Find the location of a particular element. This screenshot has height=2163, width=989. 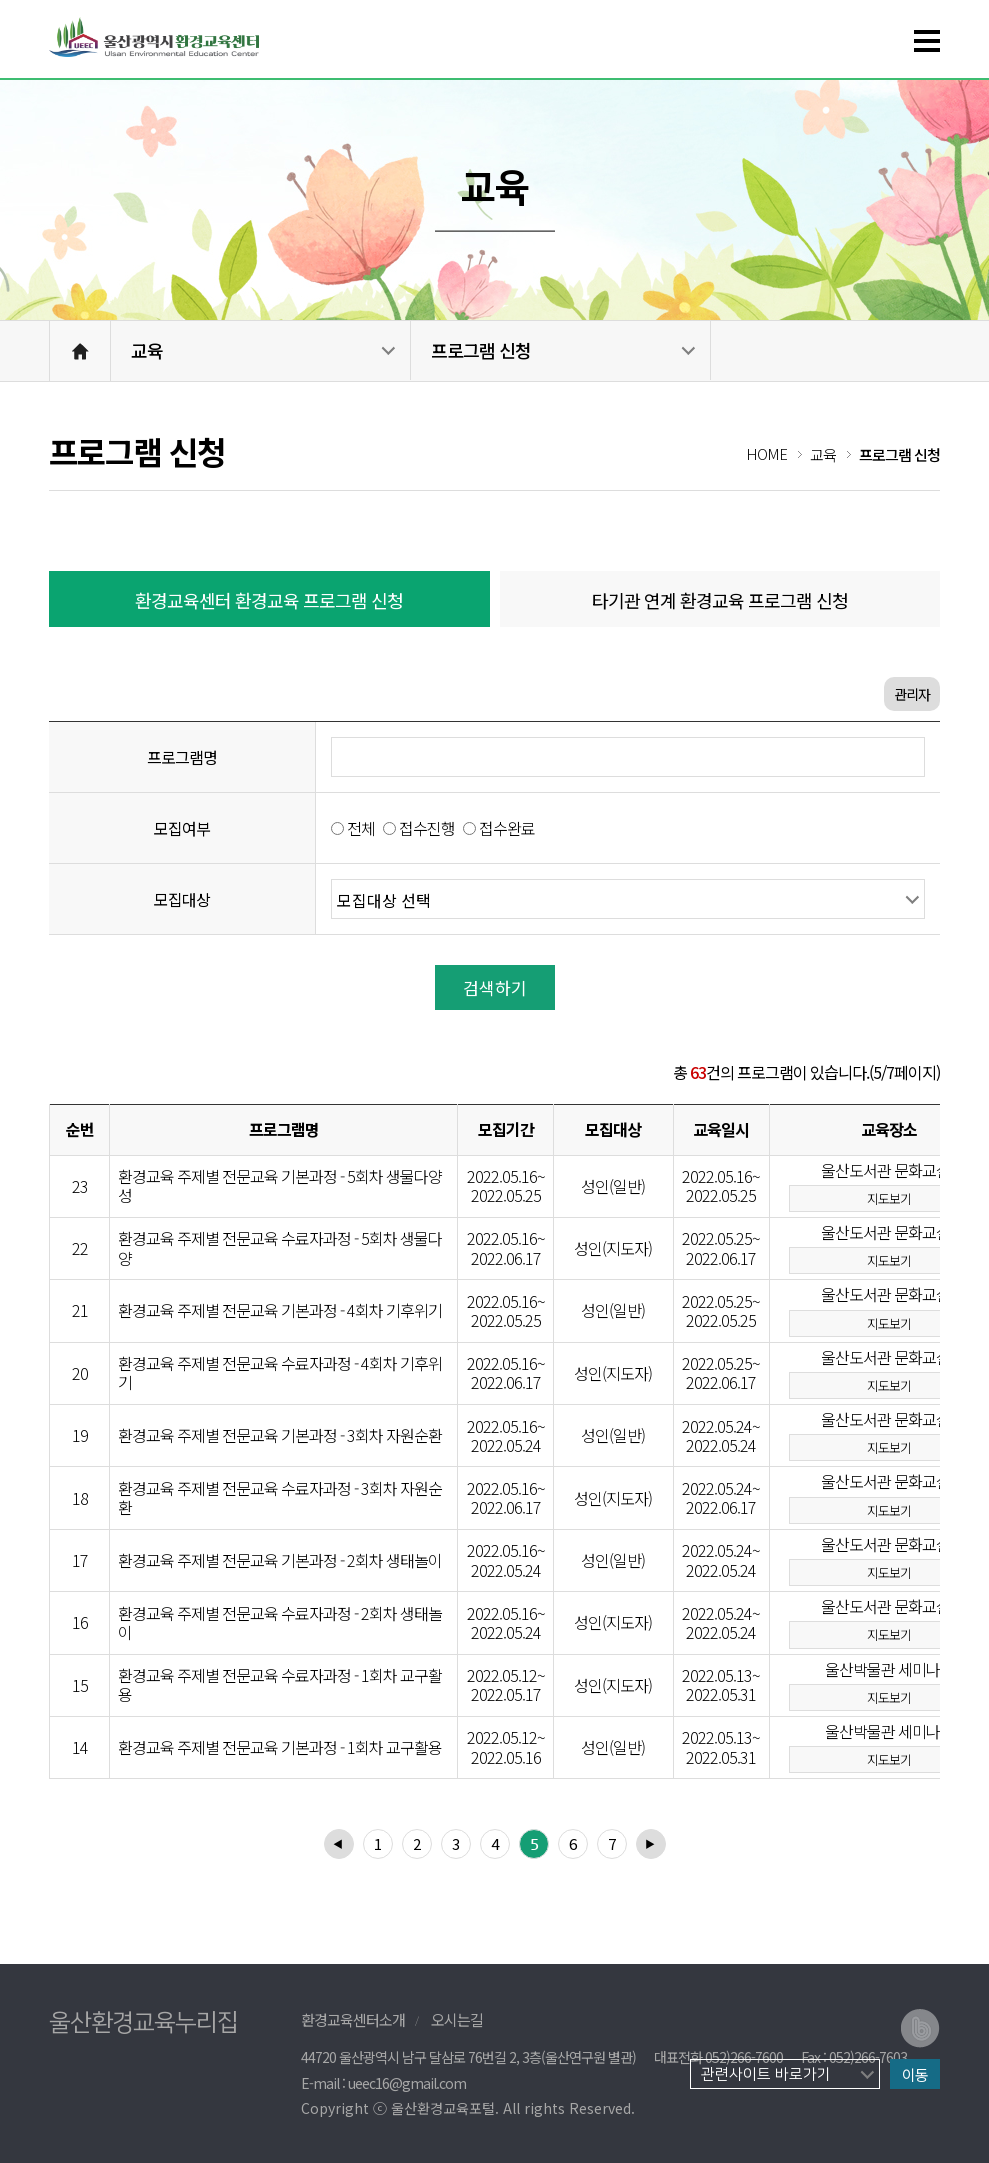

환경교육센터소개 is located at coordinates (353, 2019).